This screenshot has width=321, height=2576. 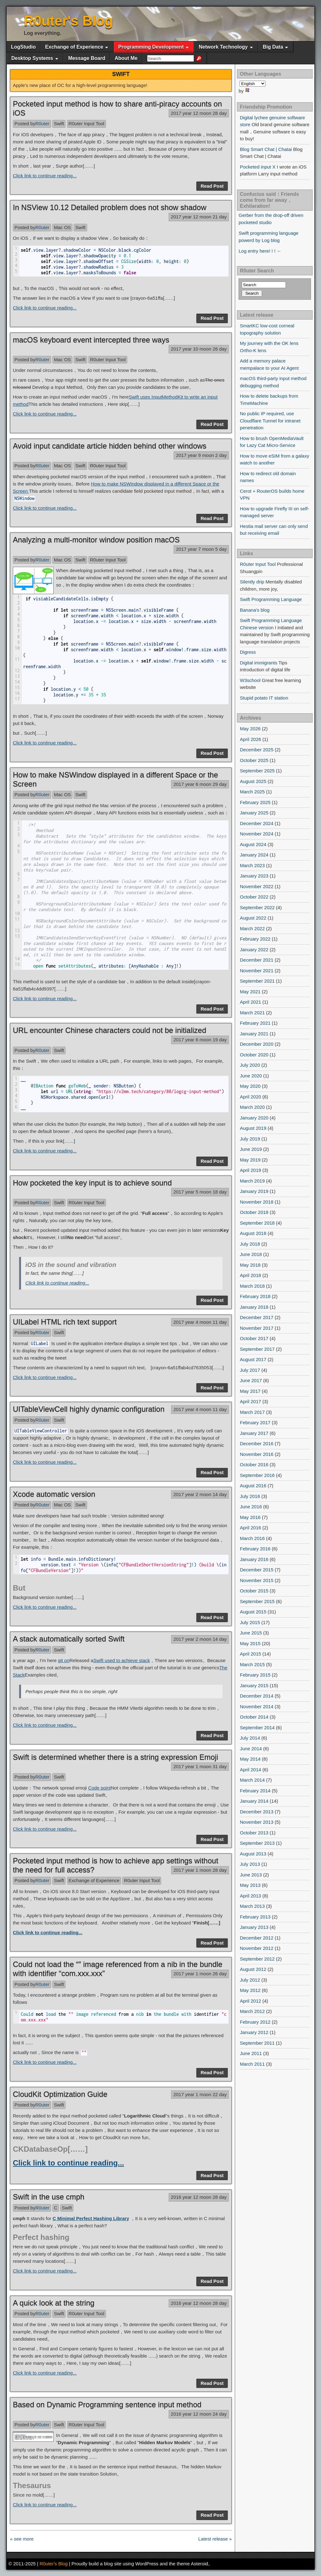 What do you see at coordinates (253, 1359) in the screenshot?
I see `August 2017` at bounding box center [253, 1359].